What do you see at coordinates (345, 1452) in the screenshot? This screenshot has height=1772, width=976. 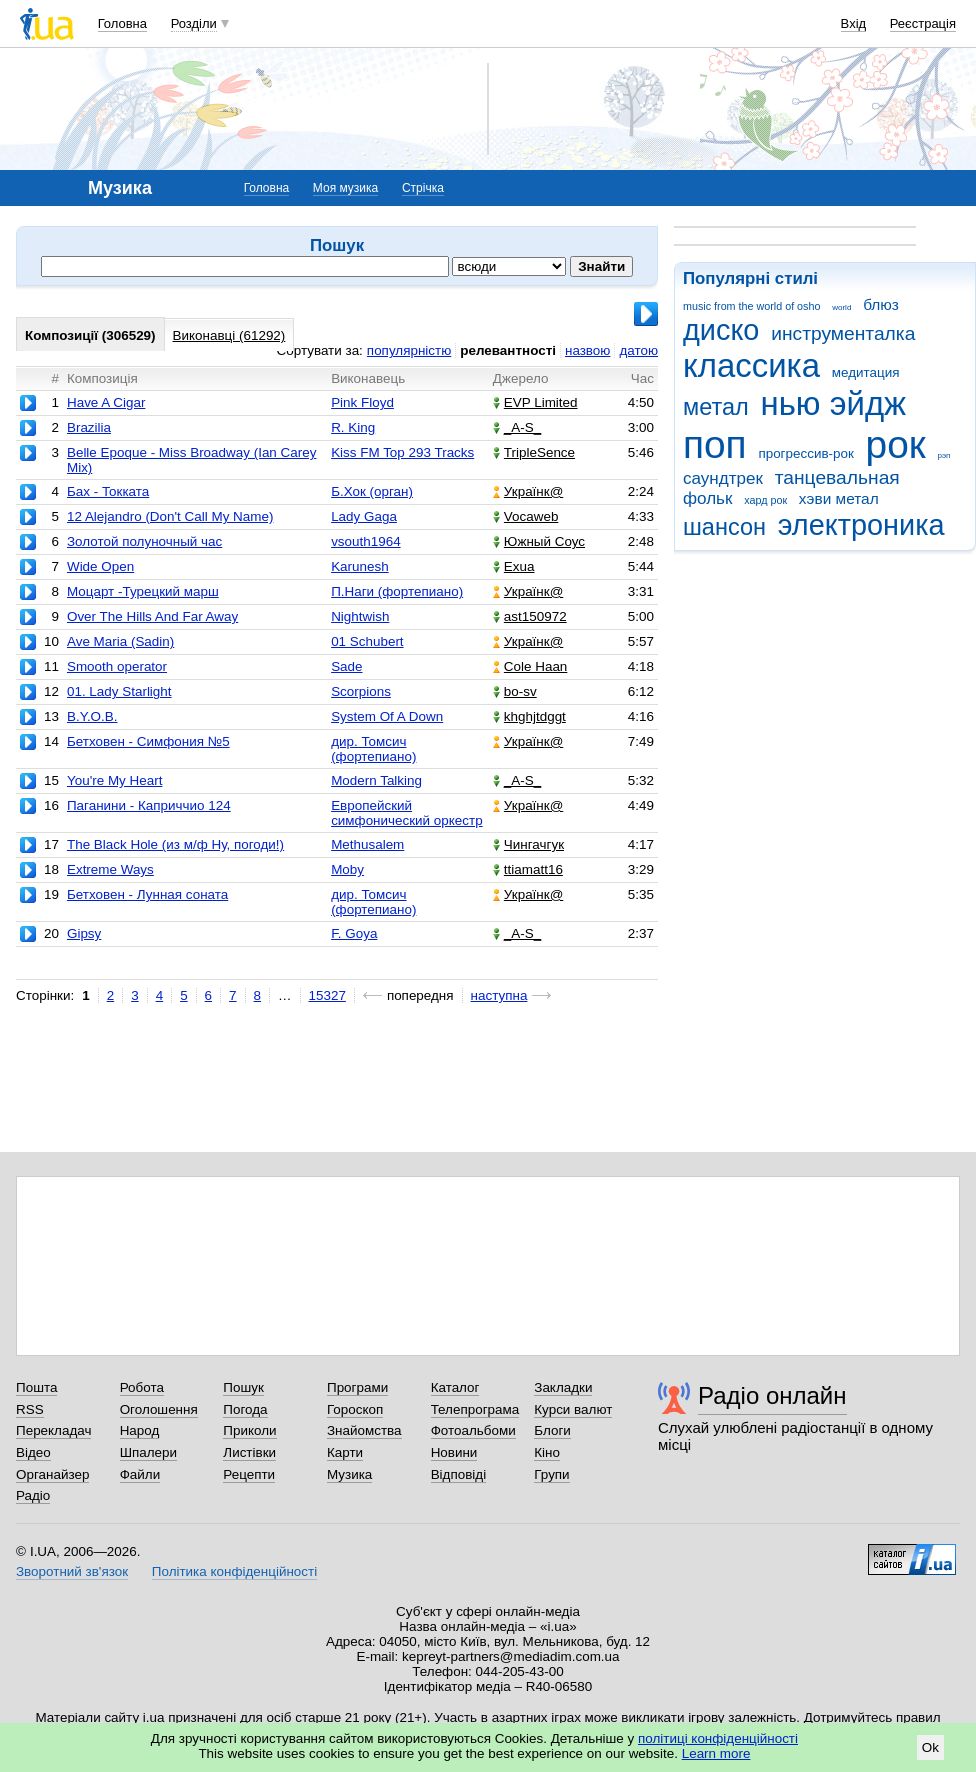 I see `Карти` at bounding box center [345, 1452].